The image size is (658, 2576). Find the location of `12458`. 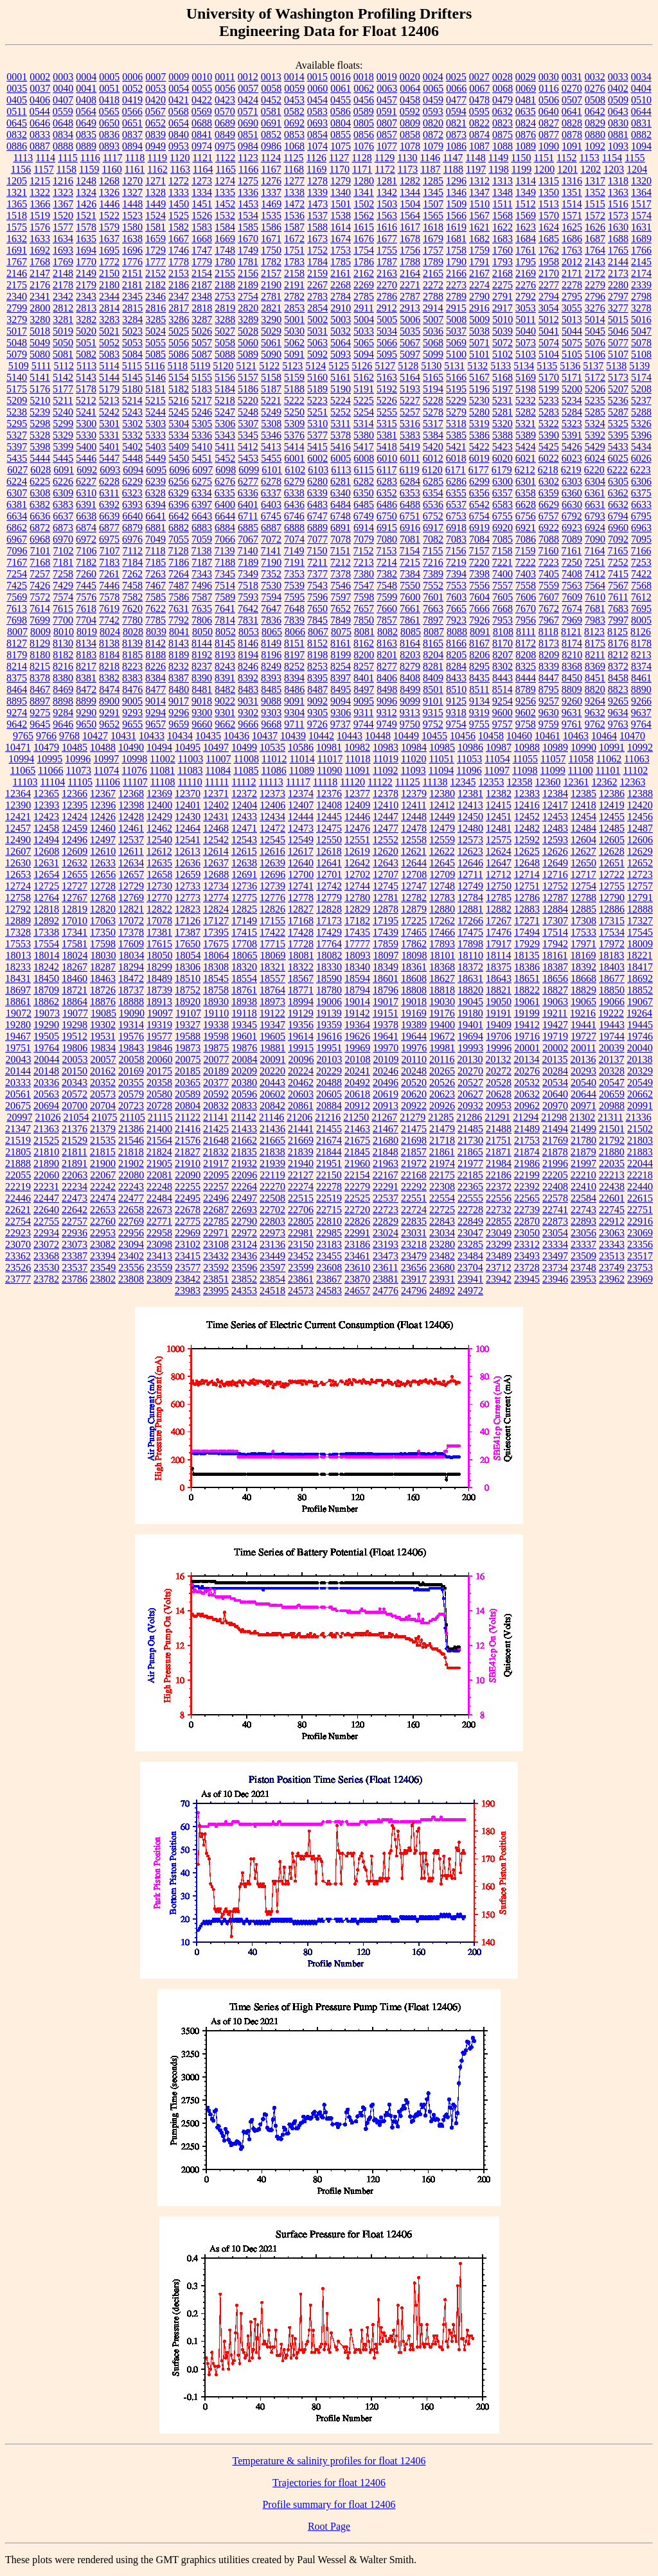

12458 is located at coordinates (46, 828).